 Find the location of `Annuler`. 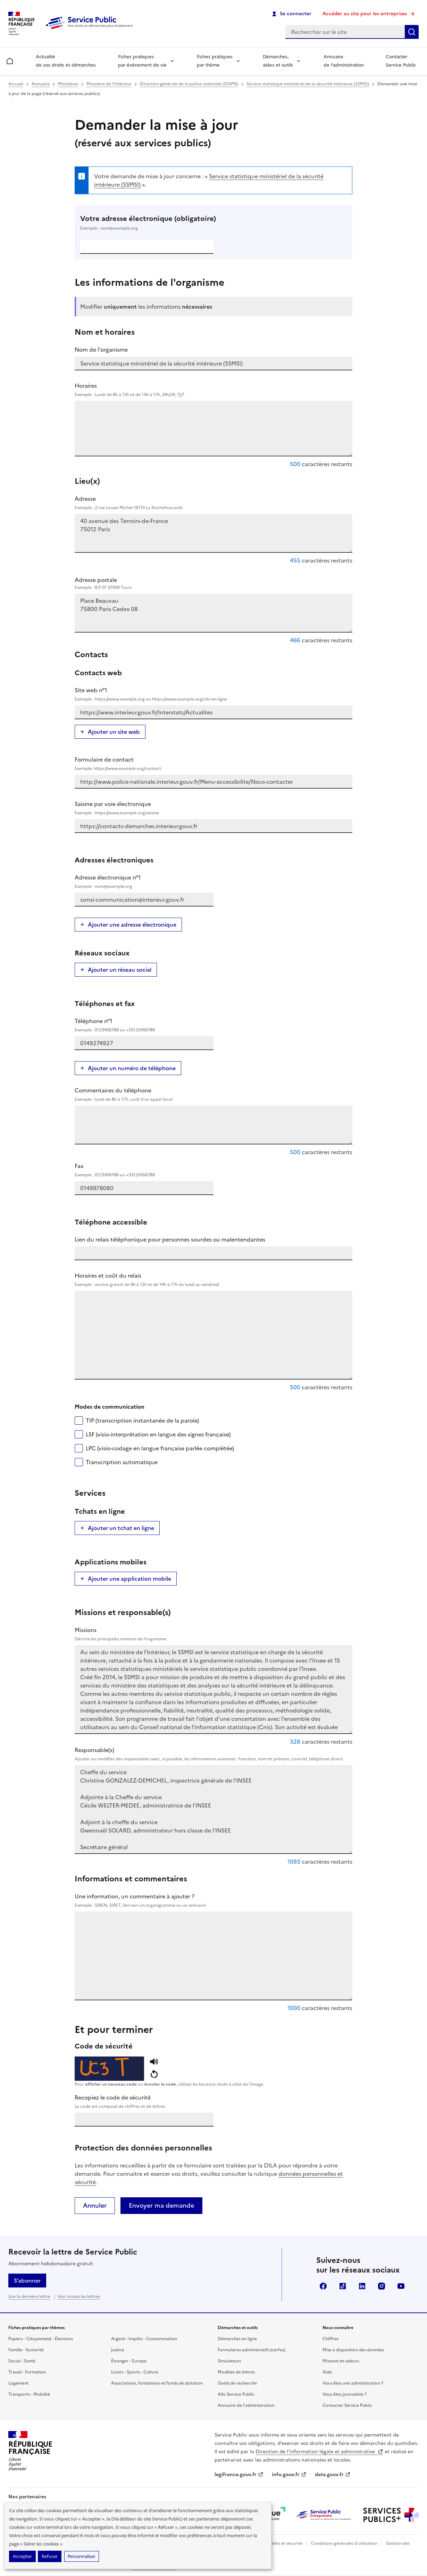

Annuler is located at coordinates (95, 2205).